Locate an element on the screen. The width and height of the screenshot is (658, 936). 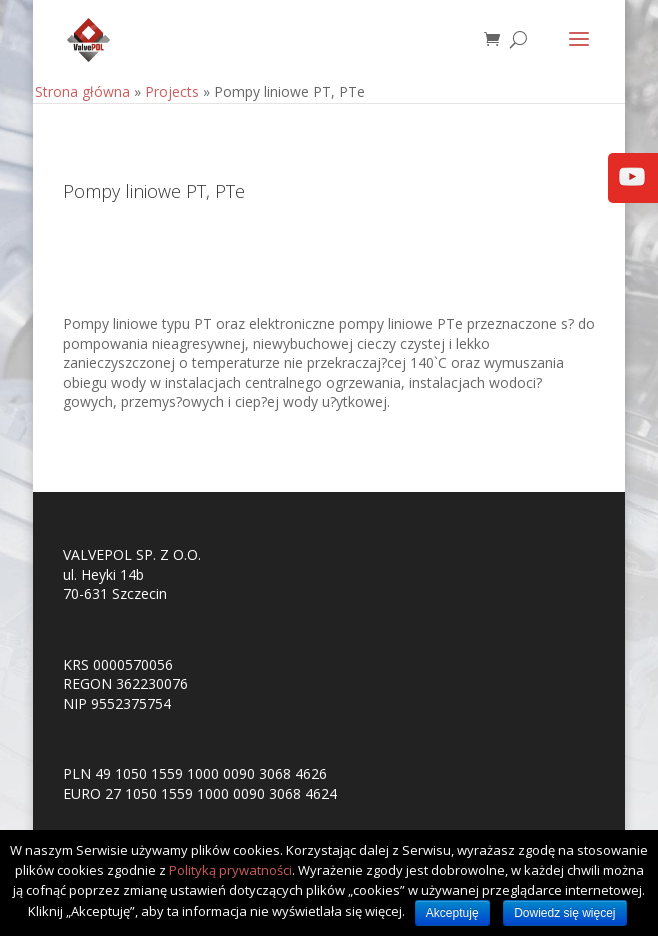
Projects is located at coordinates (172, 91).